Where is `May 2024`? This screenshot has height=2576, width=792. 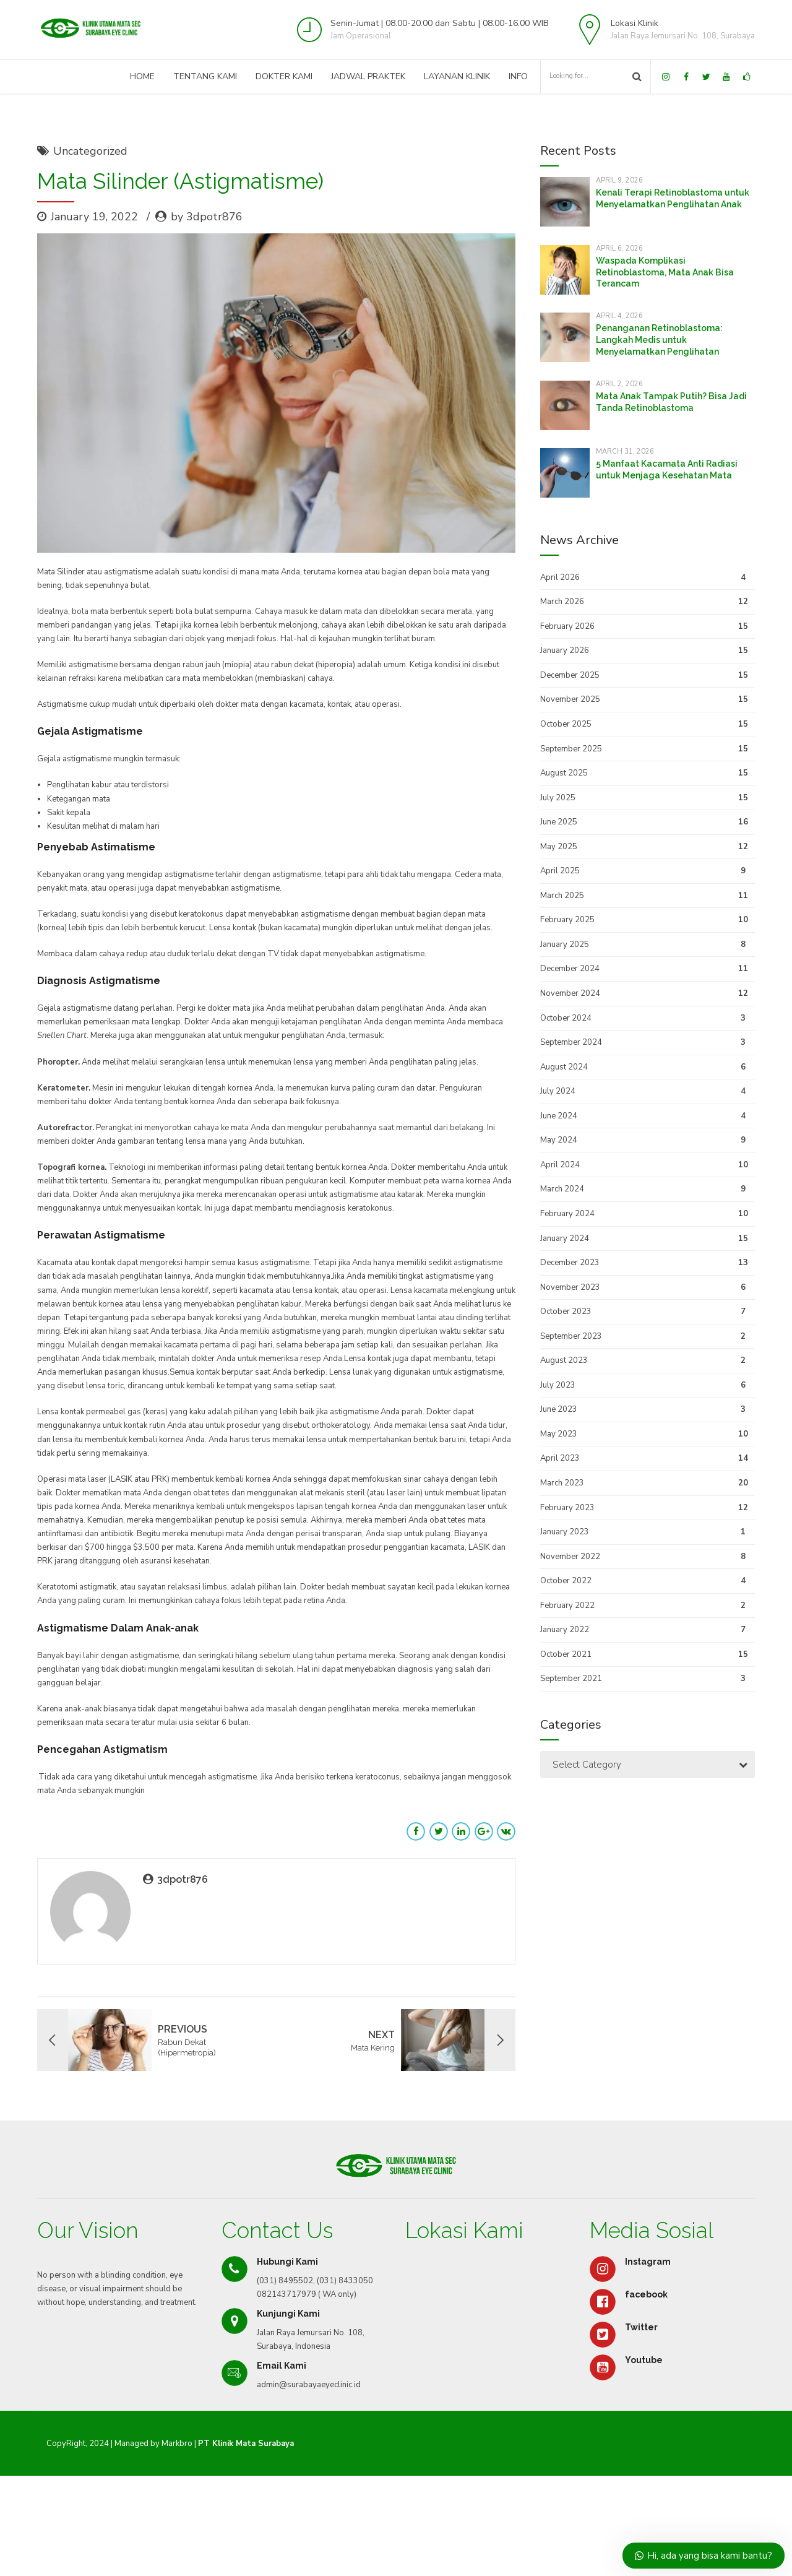
May 2024 is located at coordinates (558, 1140).